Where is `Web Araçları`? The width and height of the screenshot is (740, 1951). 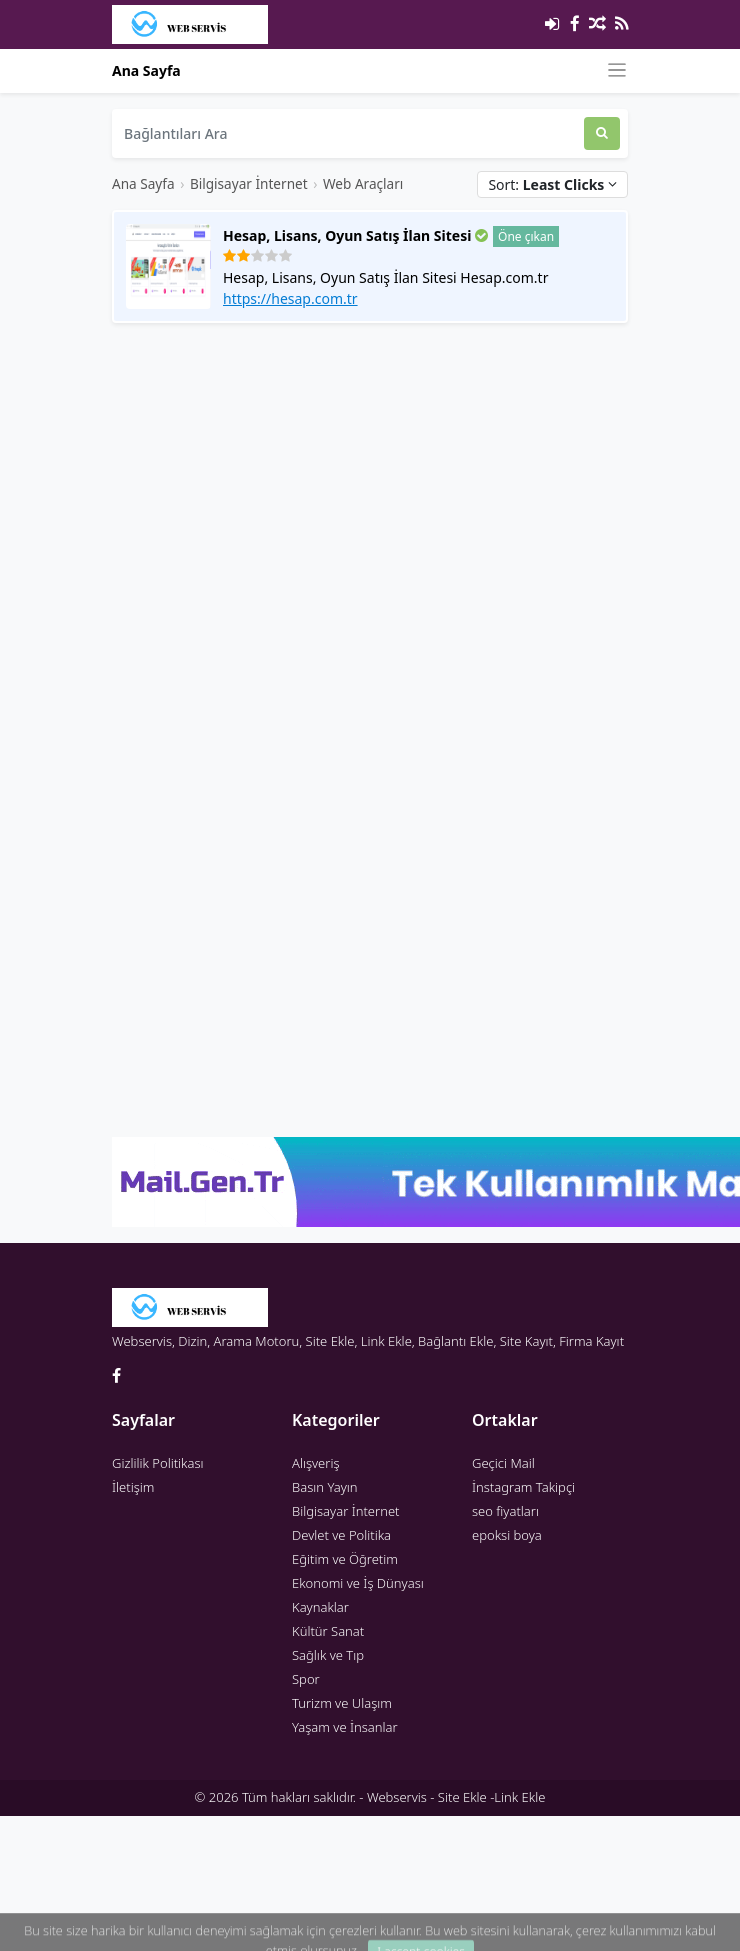
Web Araçları is located at coordinates (363, 183).